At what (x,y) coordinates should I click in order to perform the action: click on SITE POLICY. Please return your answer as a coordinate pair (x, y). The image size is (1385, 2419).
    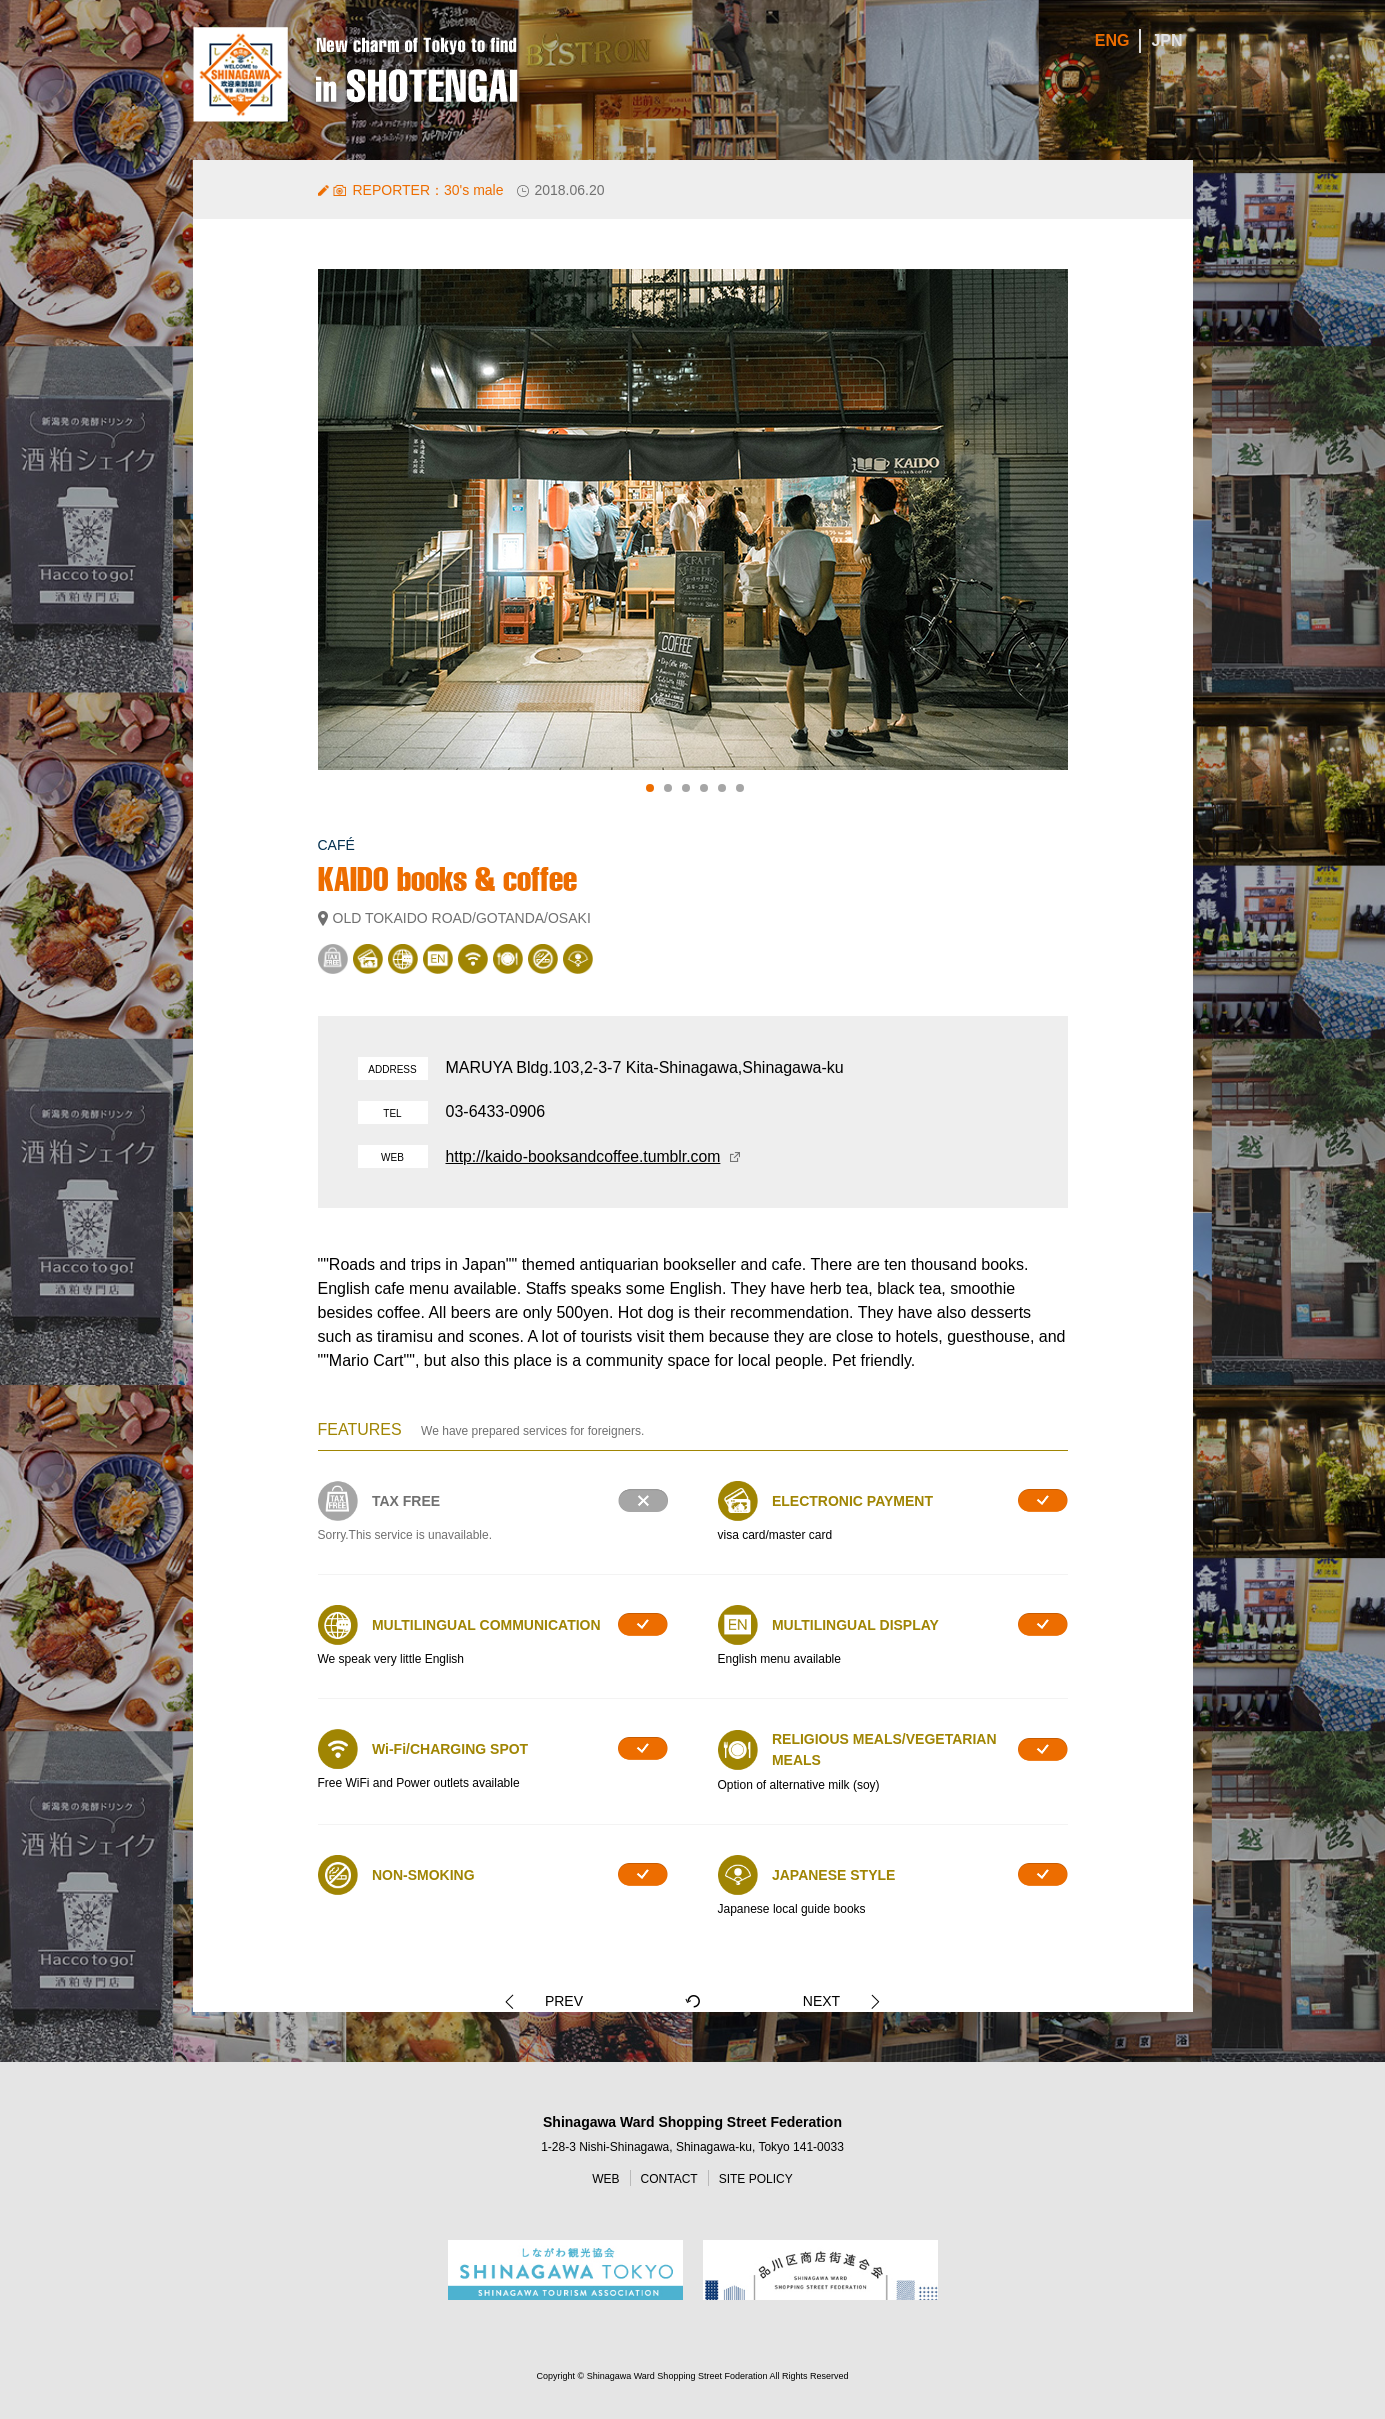
    Looking at the image, I should click on (756, 2180).